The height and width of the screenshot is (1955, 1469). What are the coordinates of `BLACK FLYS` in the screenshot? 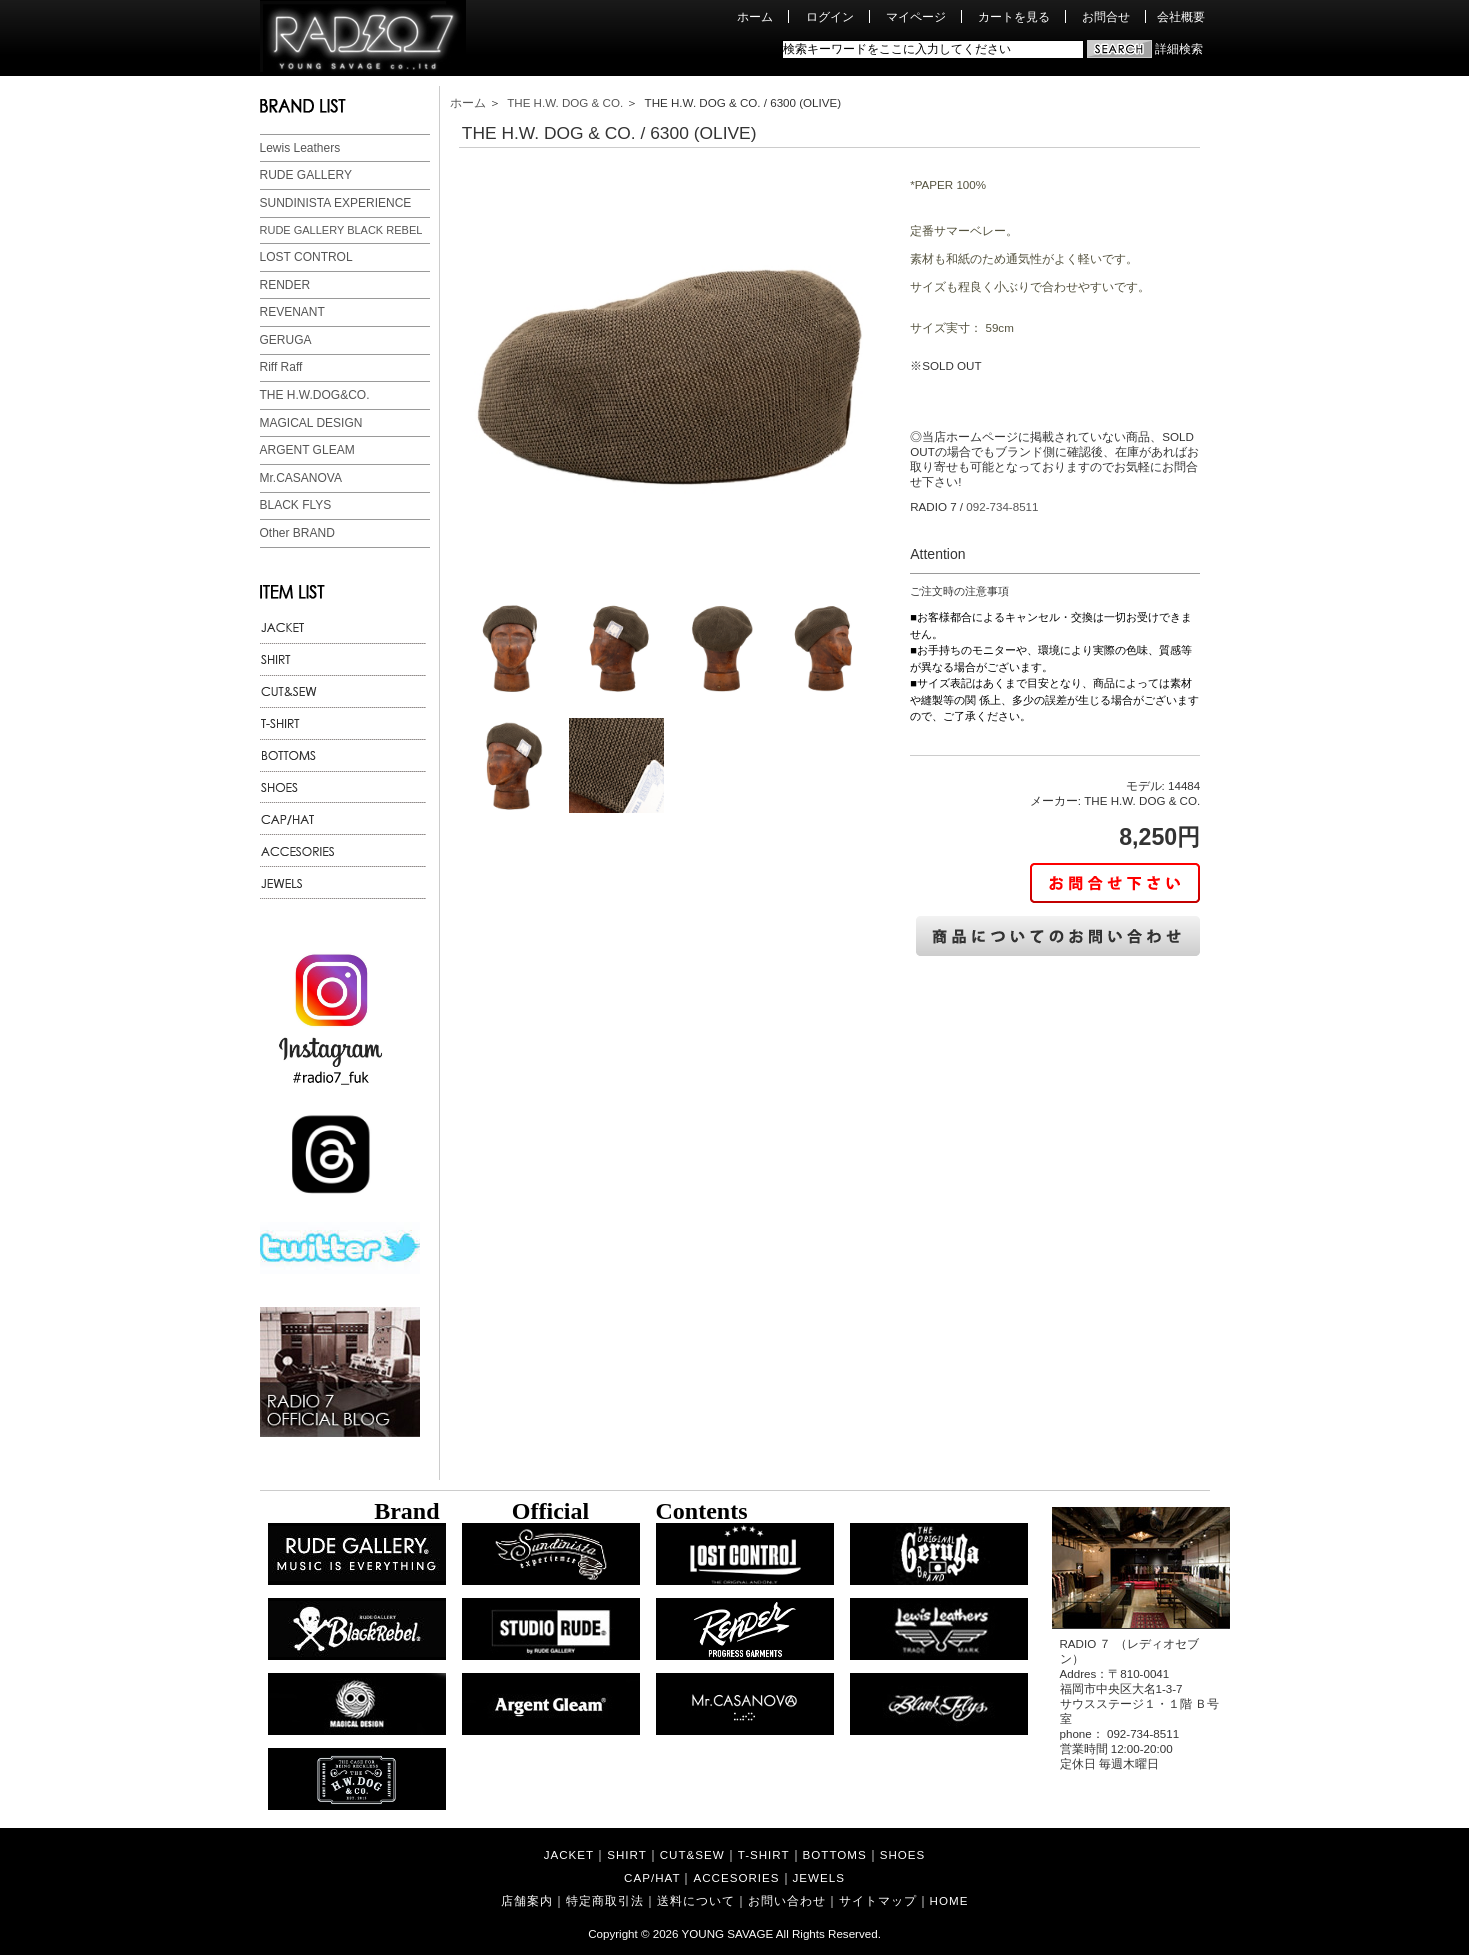 It's located at (296, 505).